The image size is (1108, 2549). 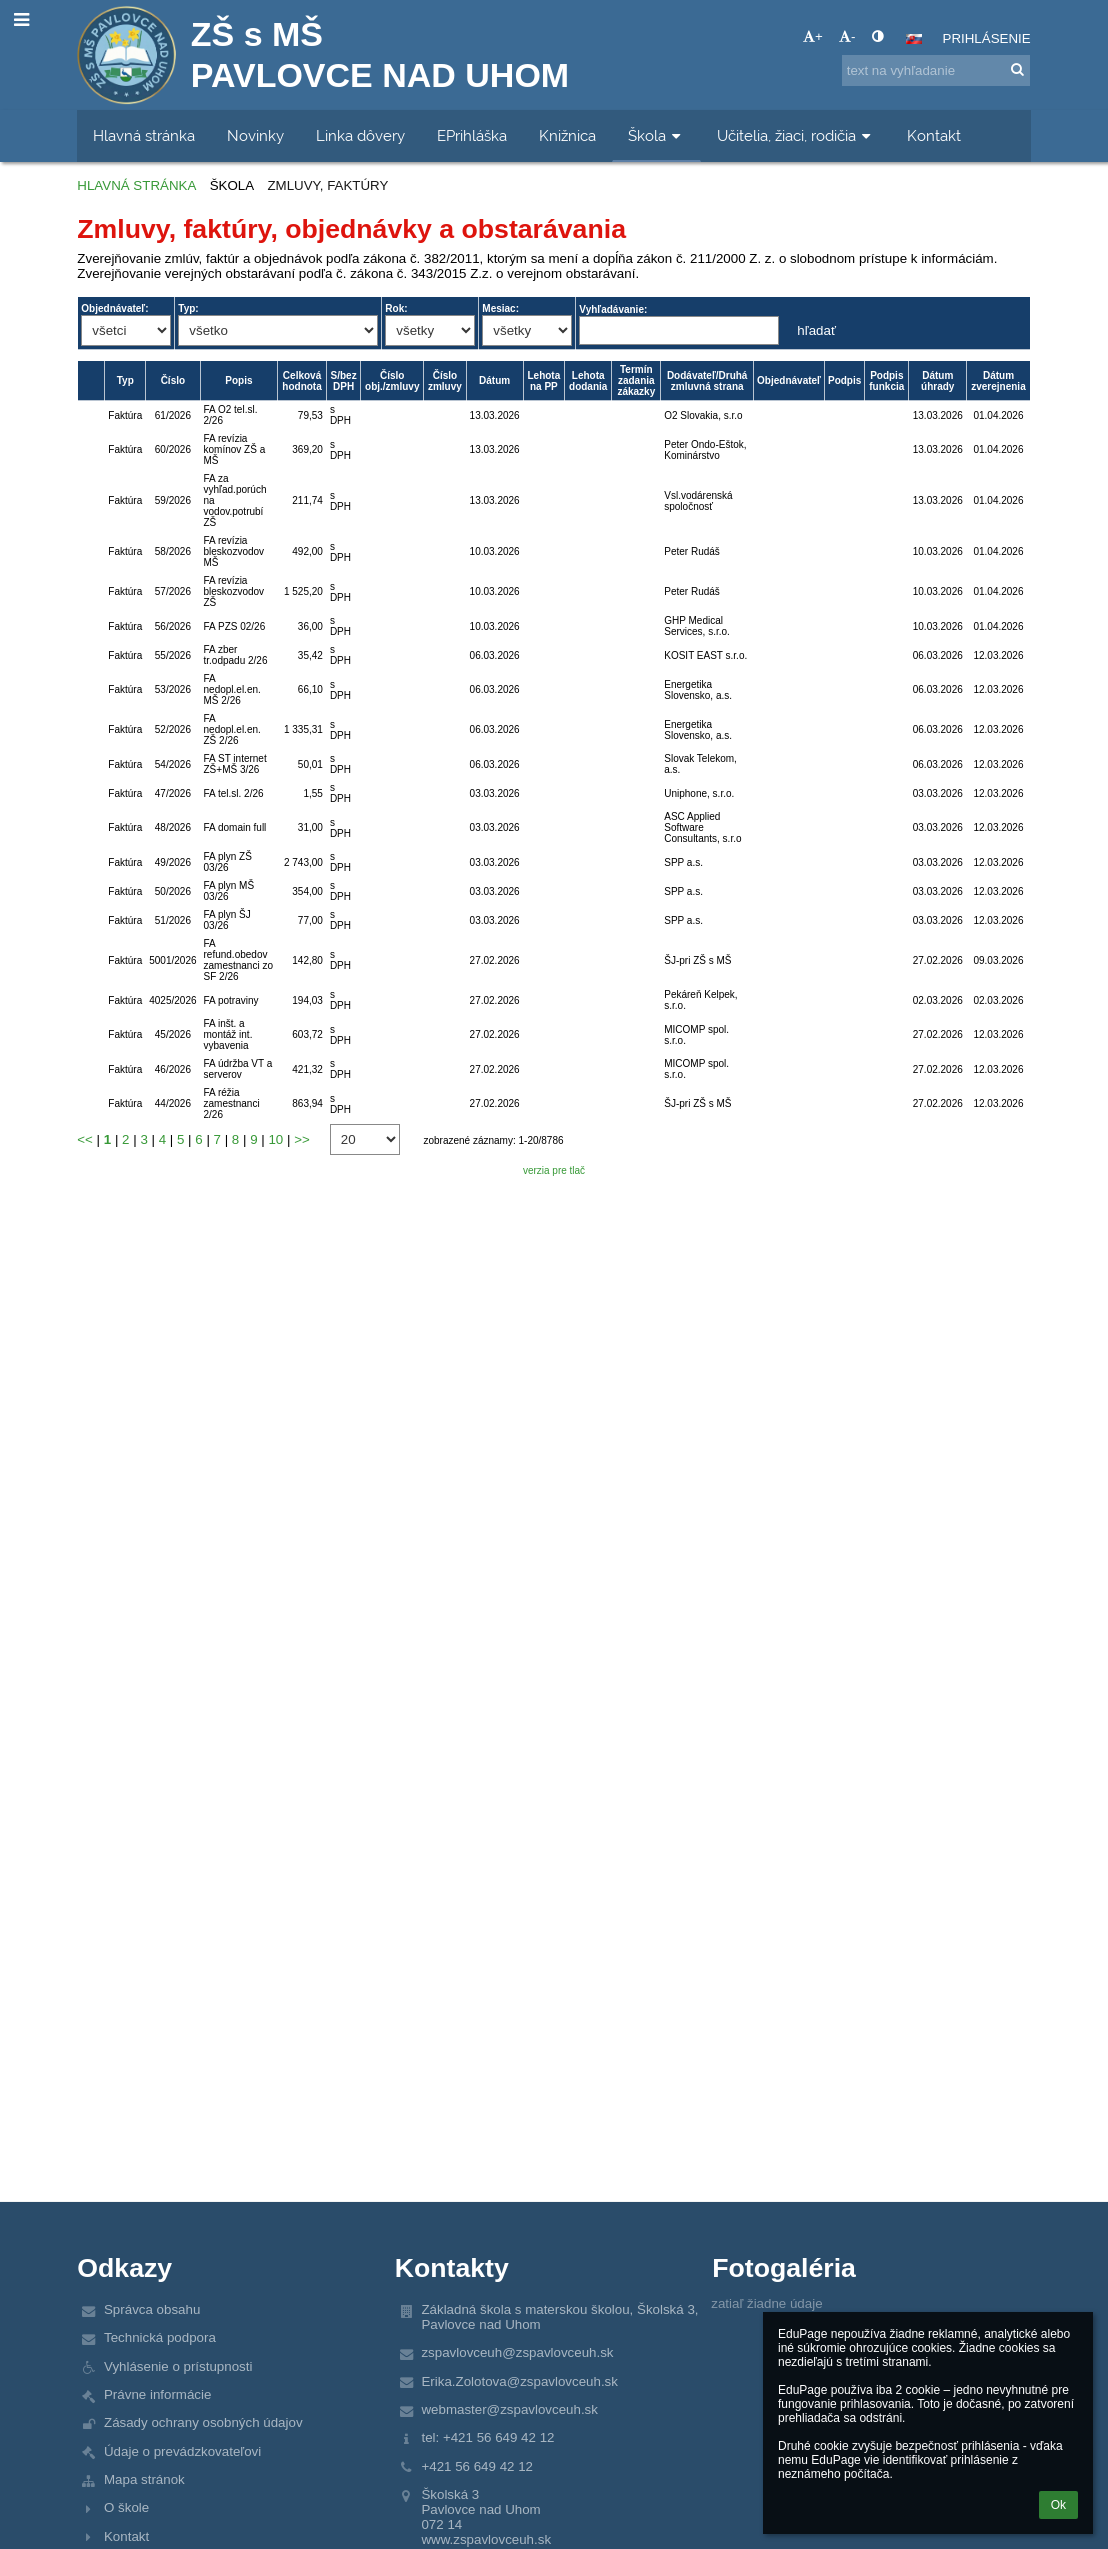 What do you see at coordinates (998, 381) in the screenshot?
I see `Dátum zverejnenia` at bounding box center [998, 381].